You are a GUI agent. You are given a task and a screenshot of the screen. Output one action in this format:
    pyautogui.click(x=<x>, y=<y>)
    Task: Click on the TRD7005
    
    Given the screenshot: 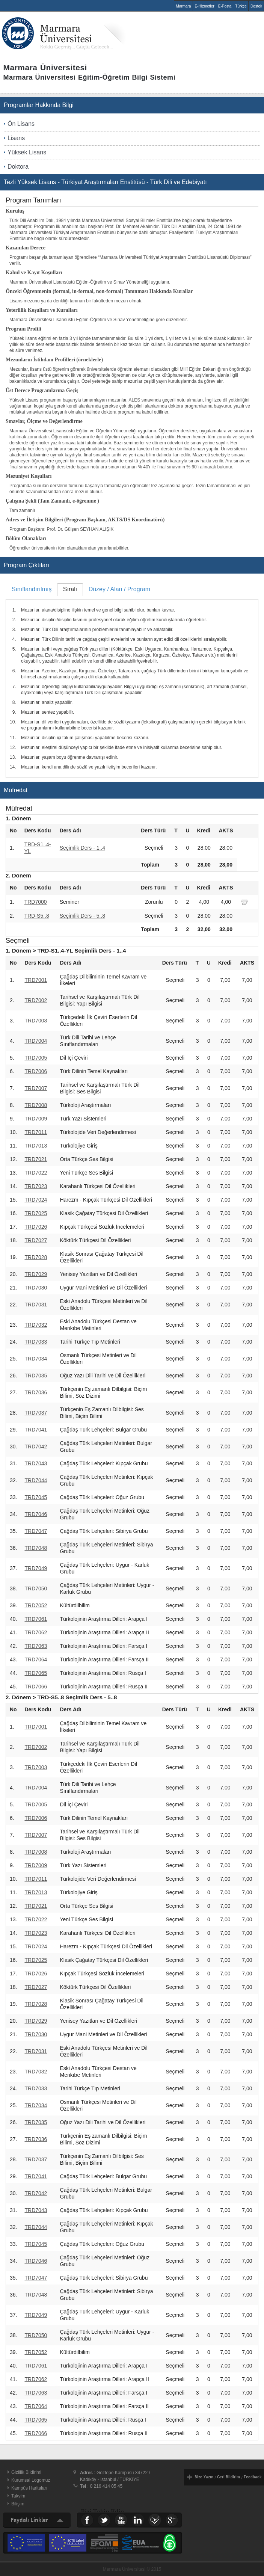 What is the action you would take?
    pyautogui.click(x=35, y=1058)
    